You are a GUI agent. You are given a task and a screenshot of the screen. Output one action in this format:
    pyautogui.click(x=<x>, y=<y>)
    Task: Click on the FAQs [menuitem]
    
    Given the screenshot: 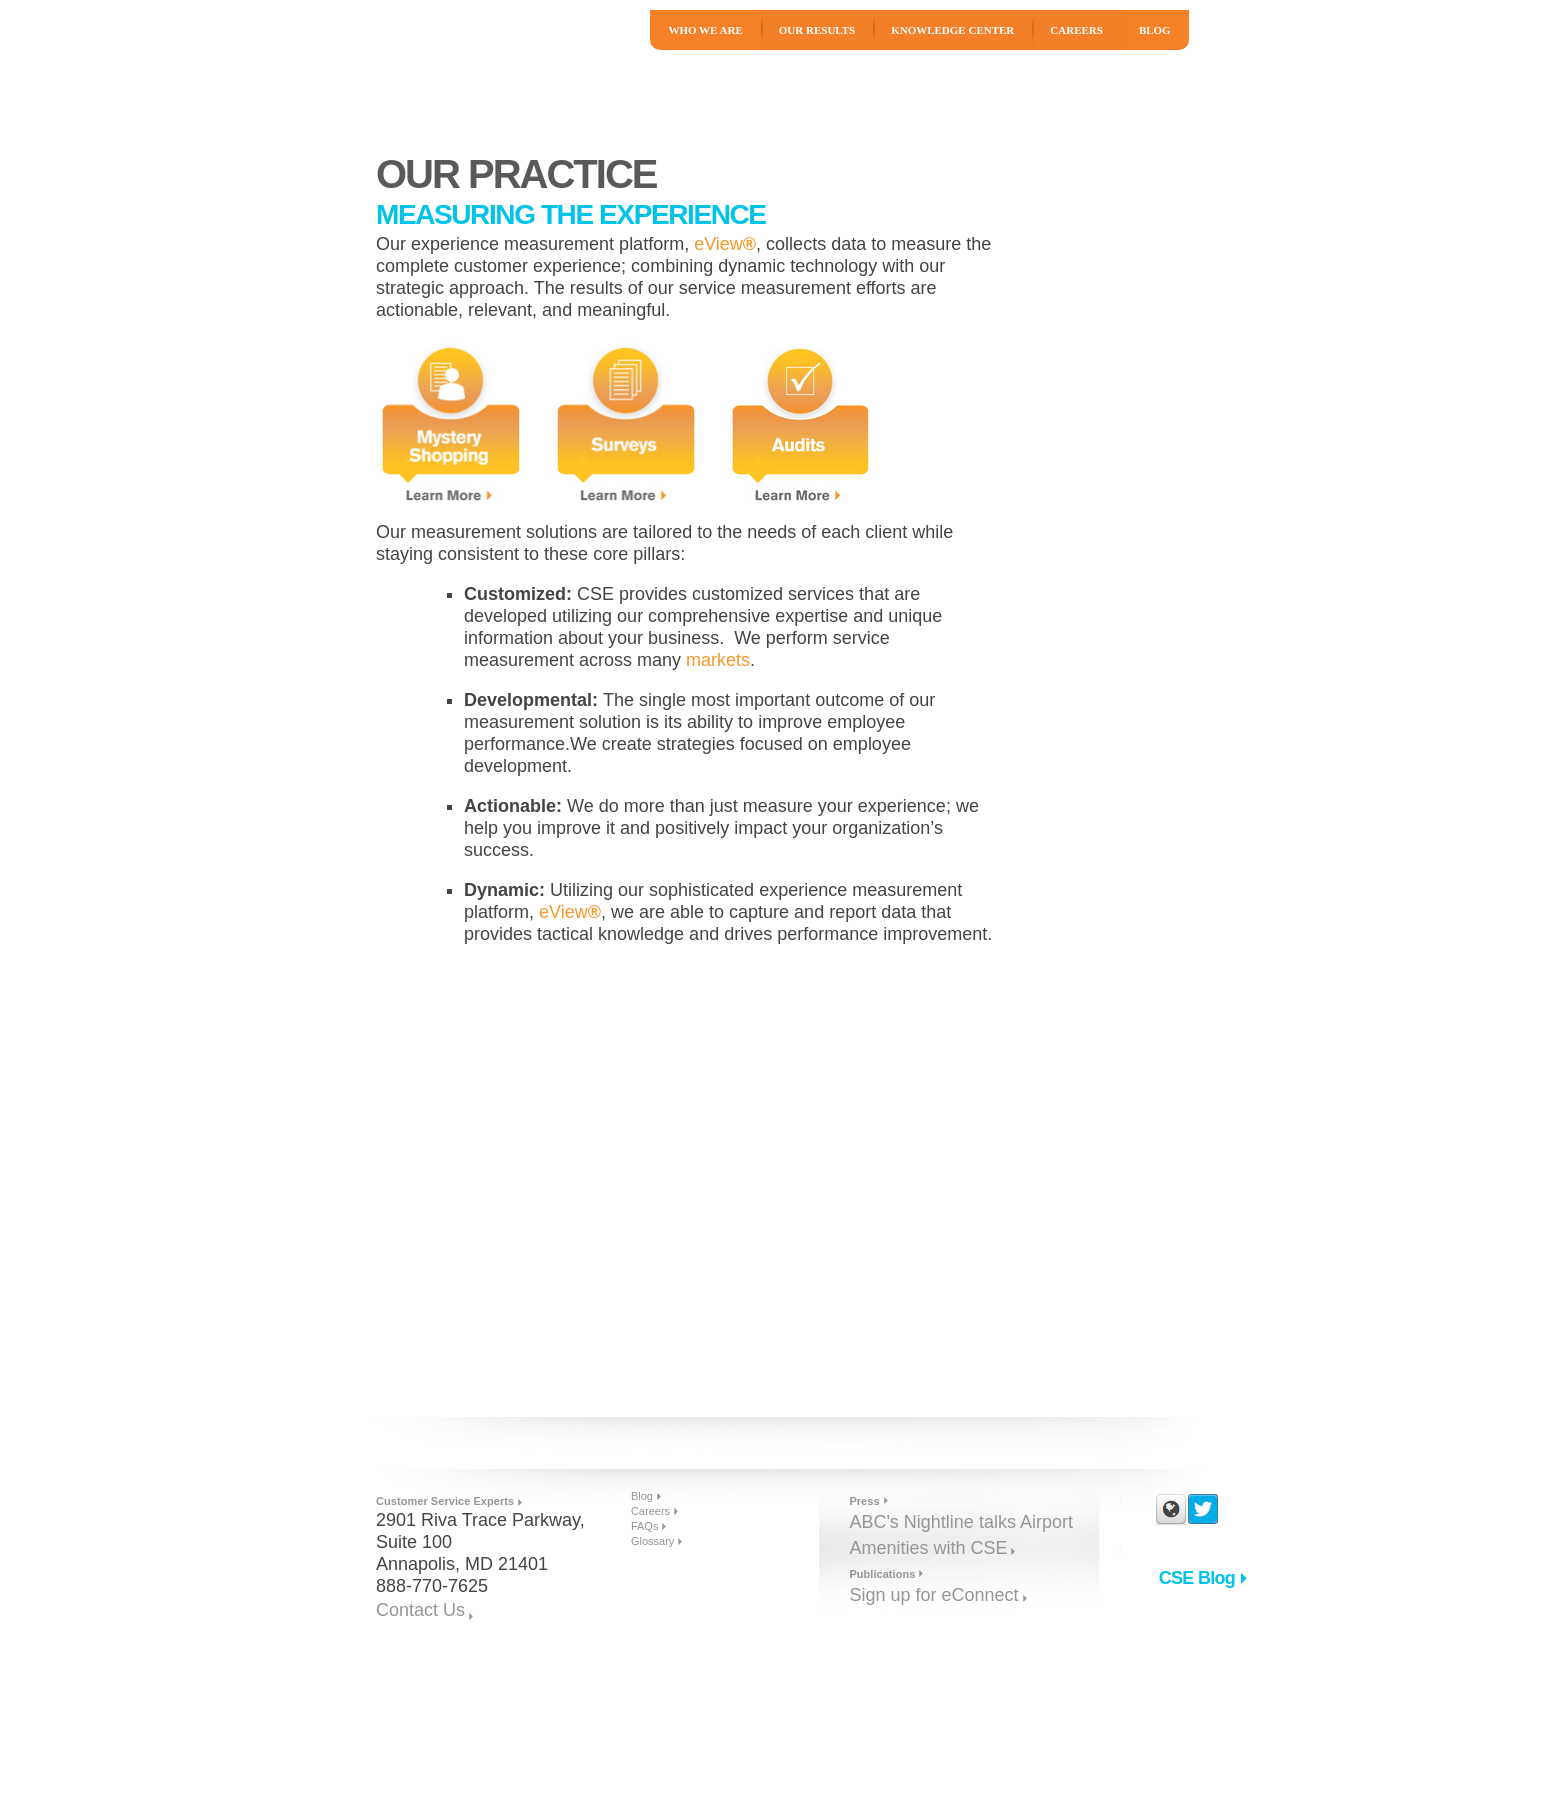 What is the action you would take?
    pyautogui.click(x=645, y=1526)
    